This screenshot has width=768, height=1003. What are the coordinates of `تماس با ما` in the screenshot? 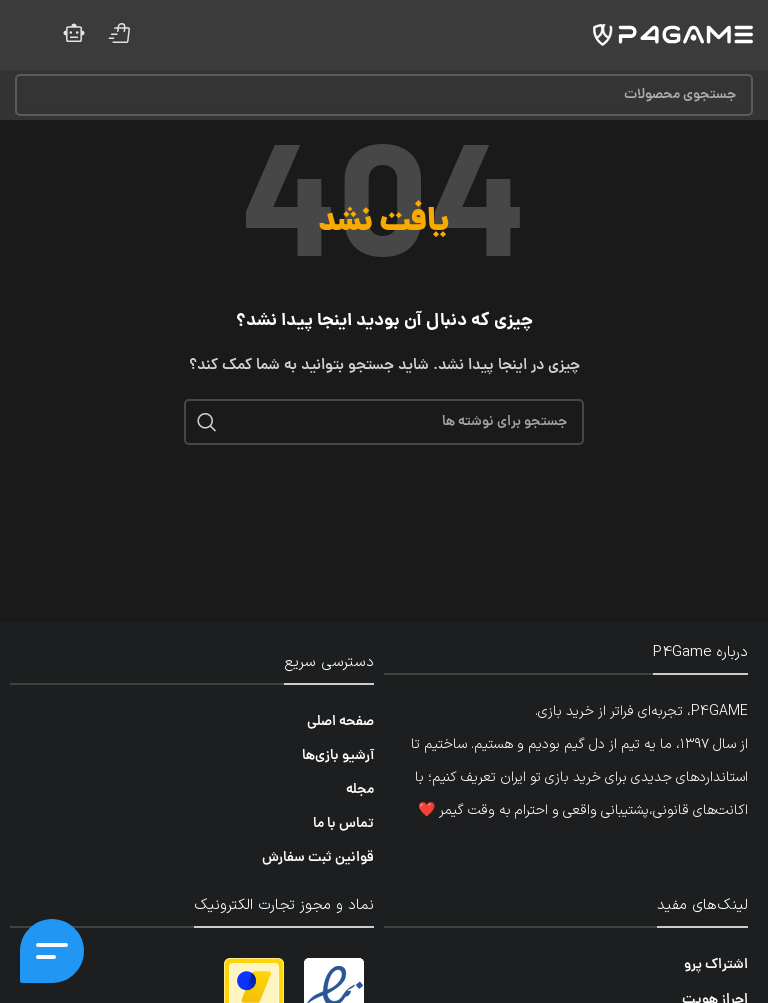 It's located at (343, 824).